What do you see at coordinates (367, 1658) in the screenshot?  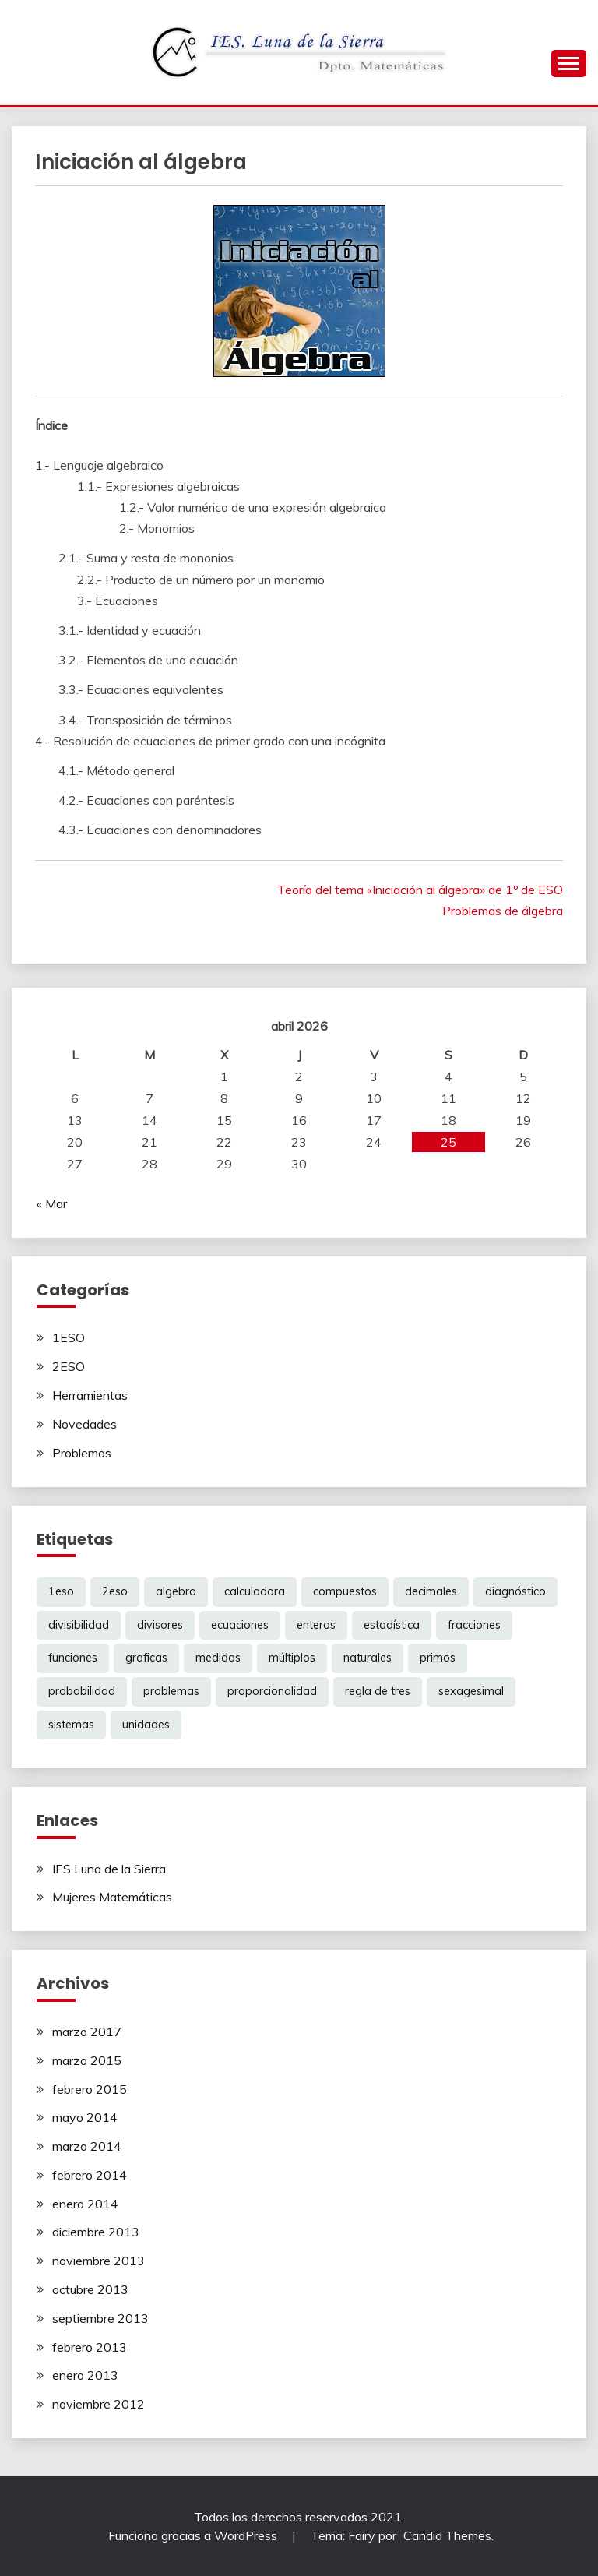 I see `naturales [naturales (3 elementos)]` at bounding box center [367, 1658].